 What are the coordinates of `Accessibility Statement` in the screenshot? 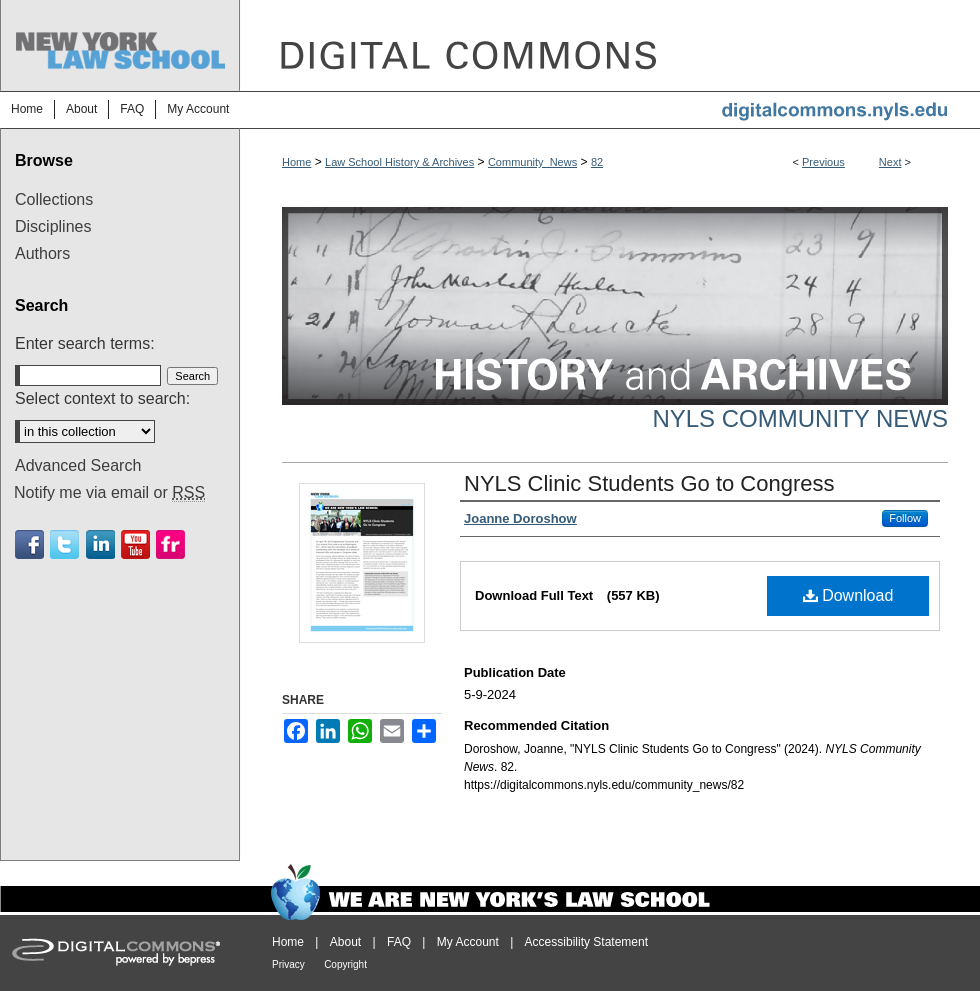 It's located at (586, 942).